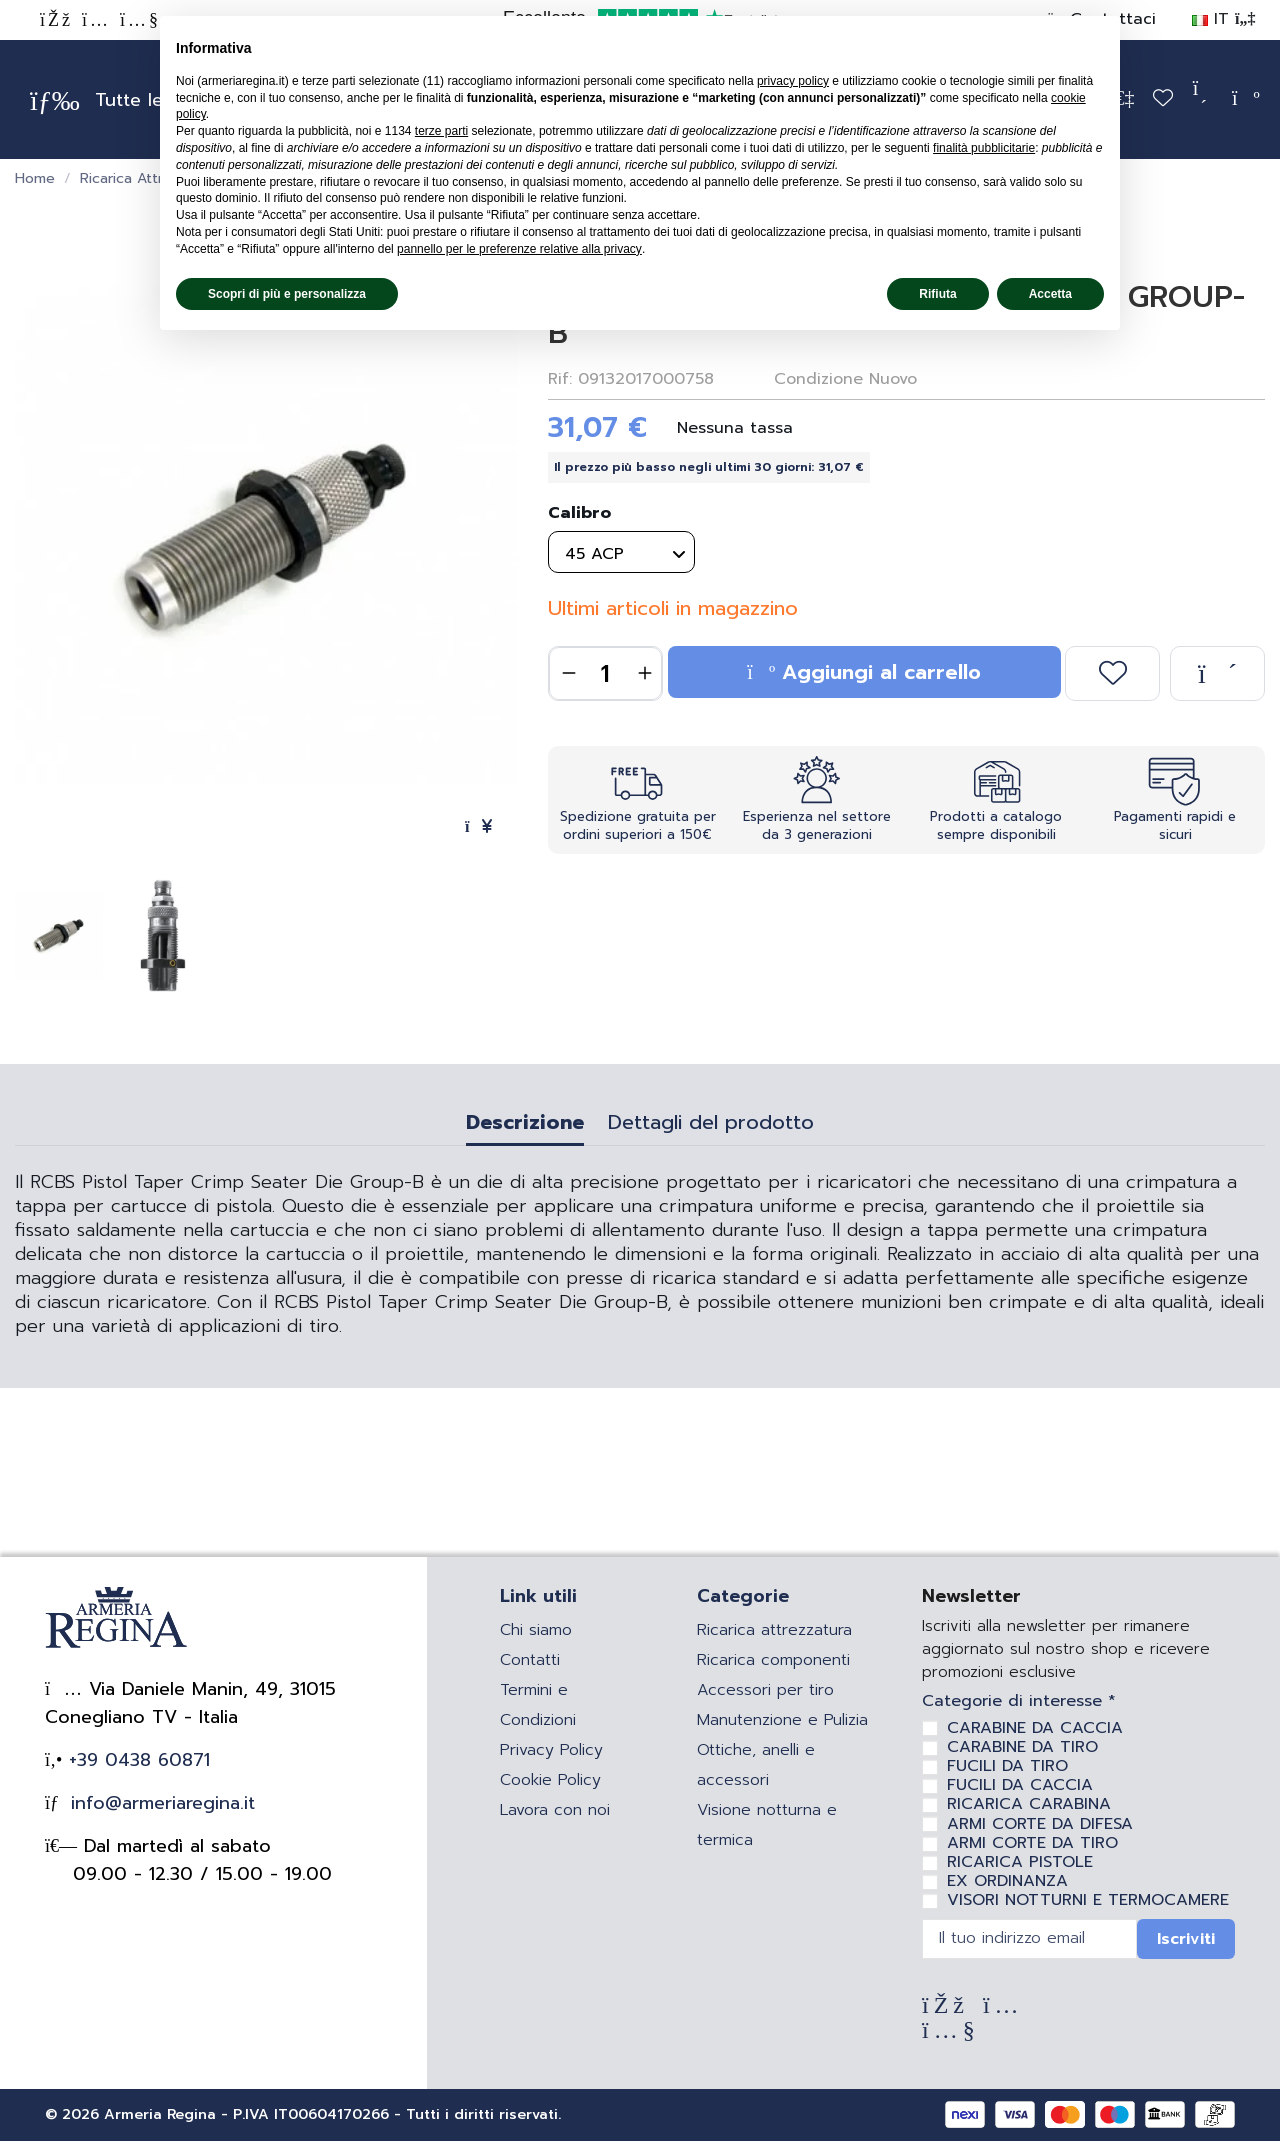 This screenshot has height=2141, width=1280. I want to click on Accetta [button], so click(1050, 294).